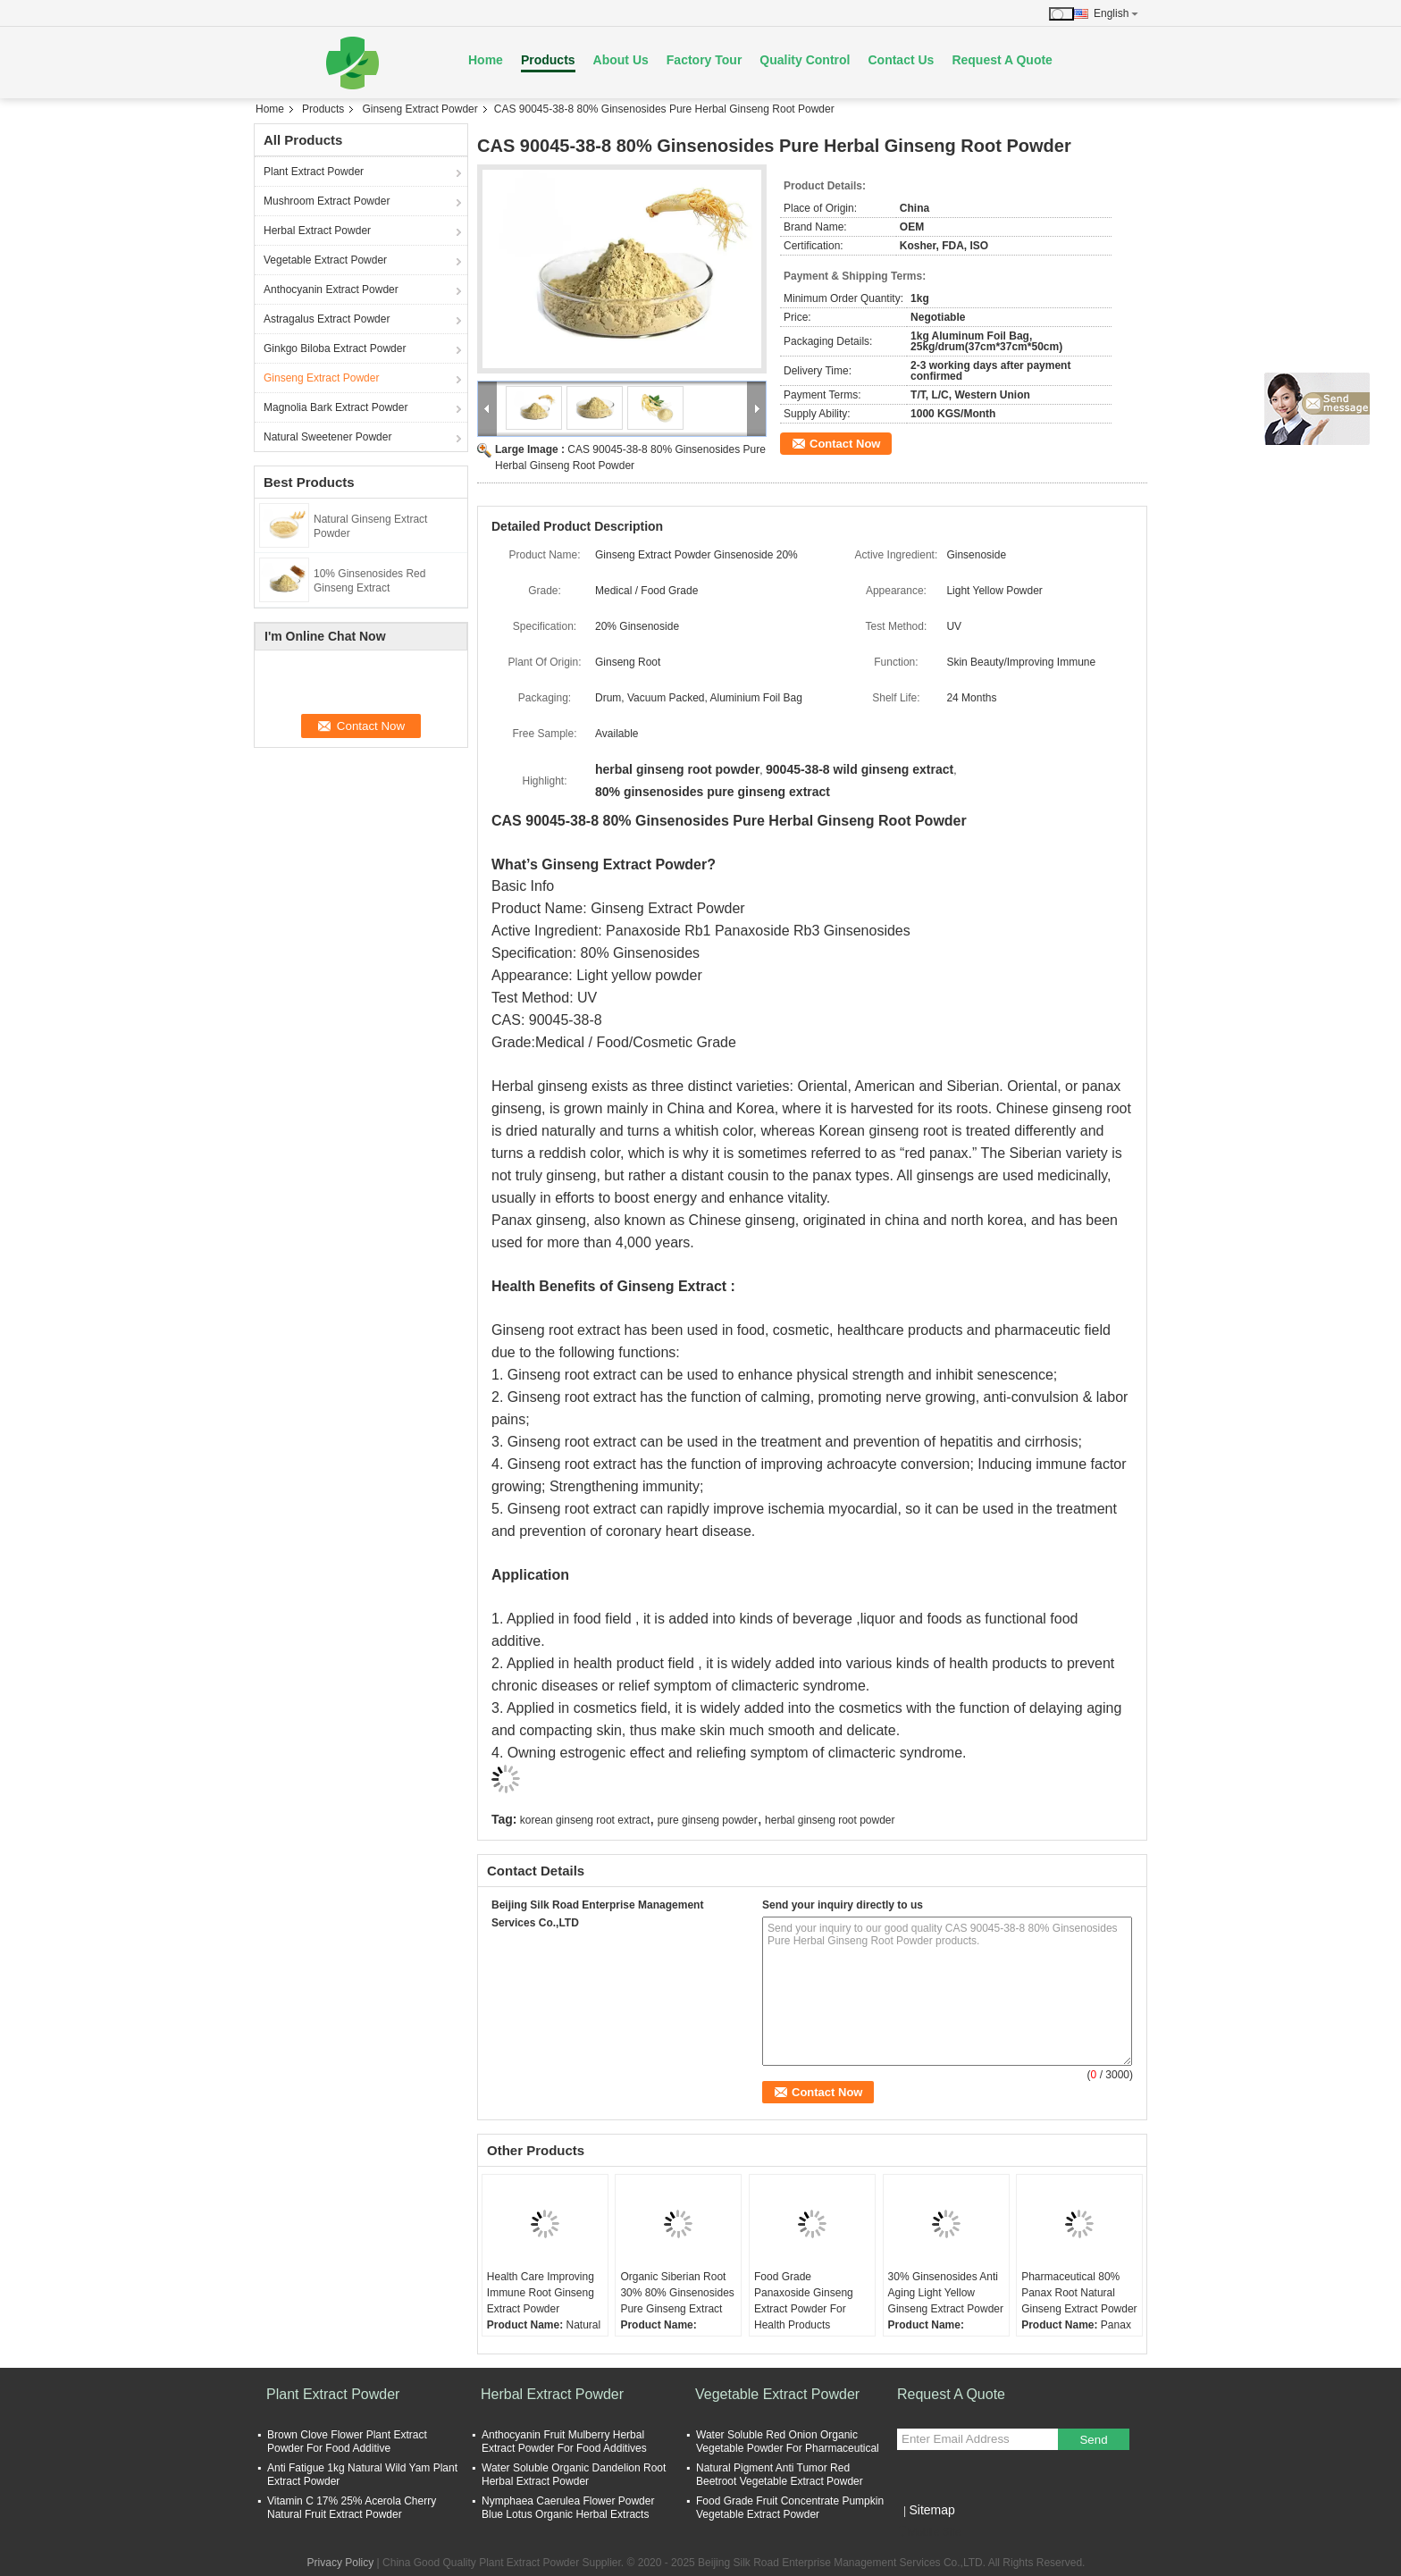 The image size is (1401, 2576). What do you see at coordinates (1116, 13) in the screenshot?
I see `English` at bounding box center [1116, 13].